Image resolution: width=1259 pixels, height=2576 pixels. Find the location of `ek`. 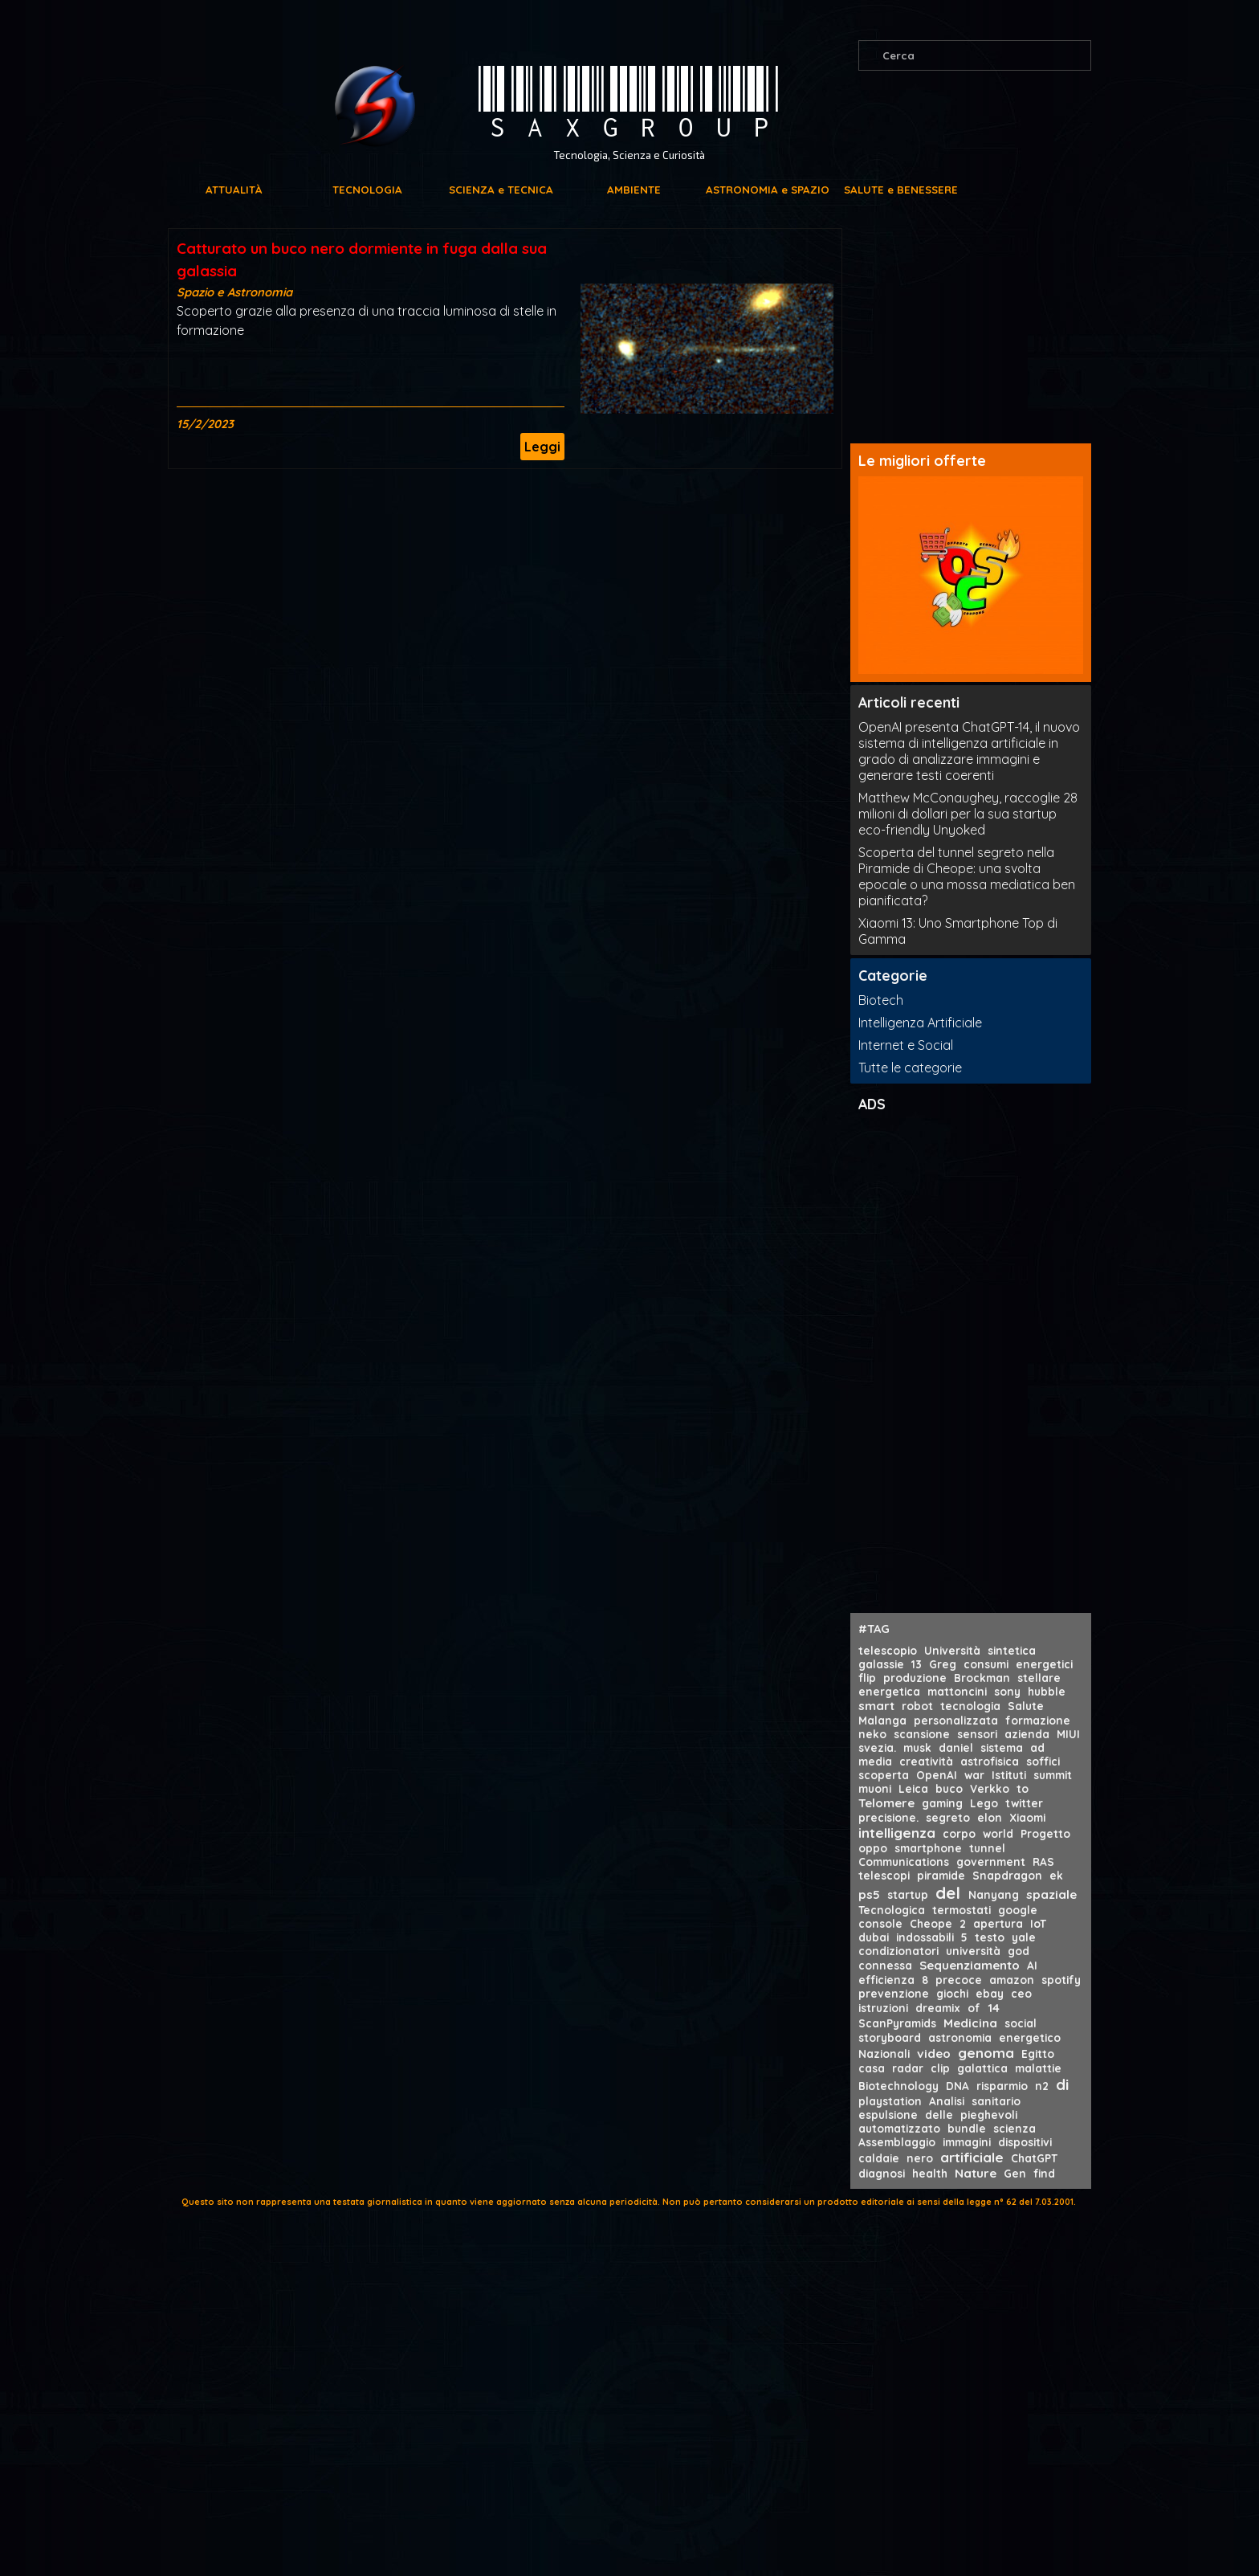

ek is located at coordinates (1056, 1875).